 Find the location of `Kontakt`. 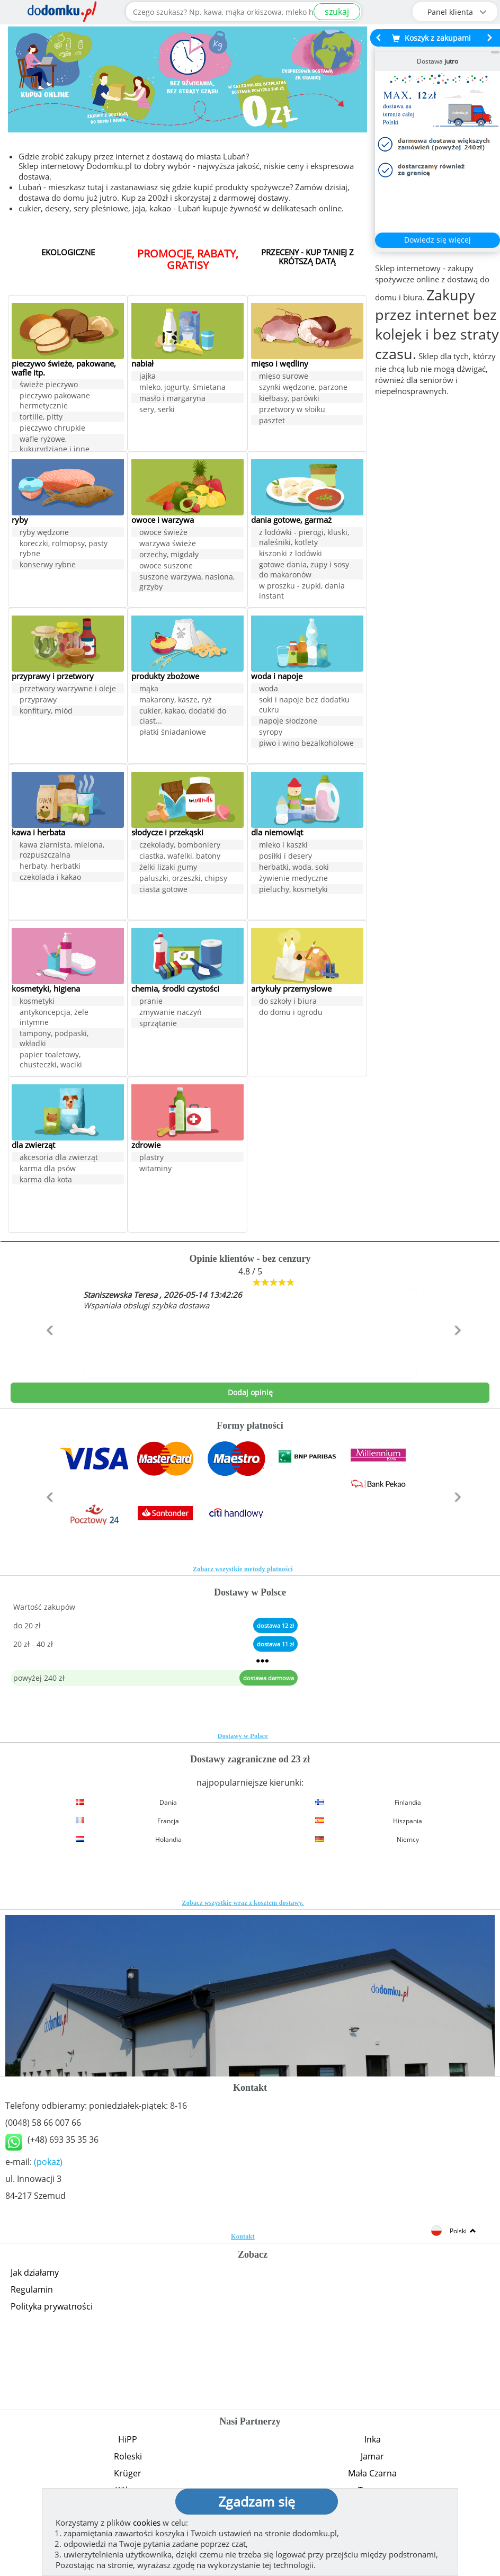

Kontakt is located at coordinates (243, 2236).